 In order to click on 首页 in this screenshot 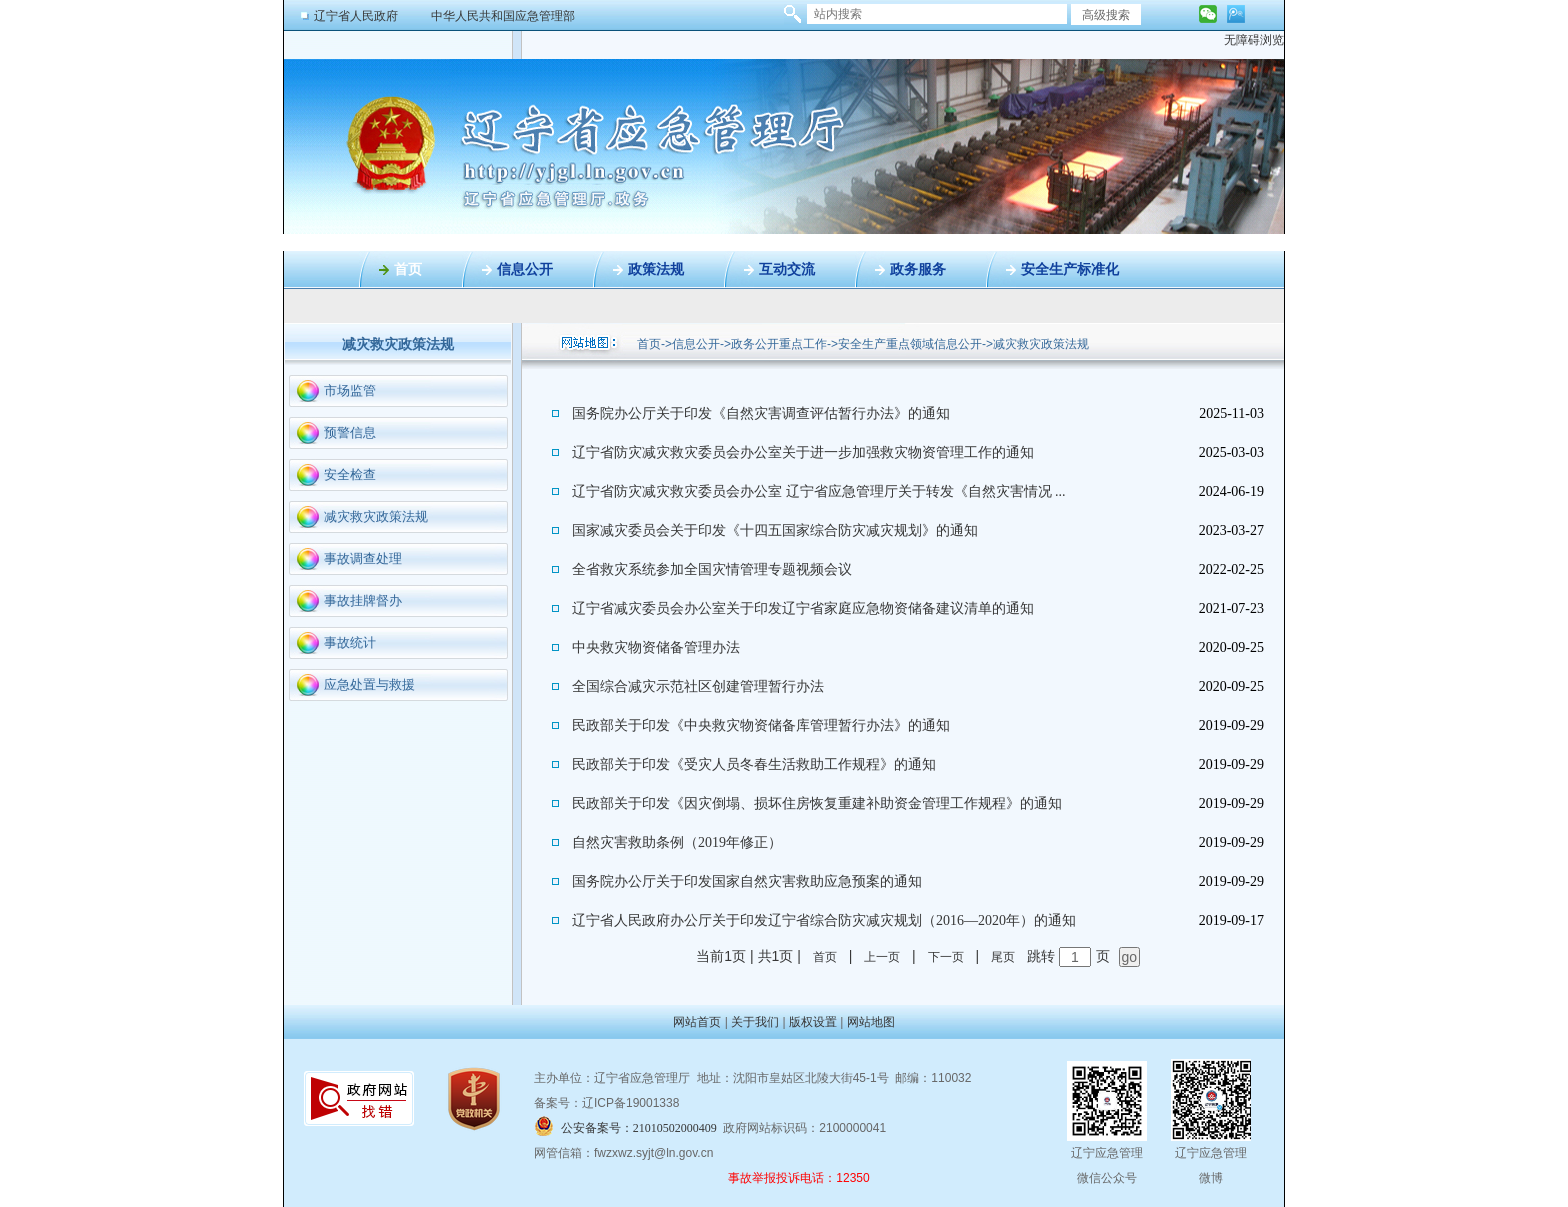, I will do `click(408, 269)`.